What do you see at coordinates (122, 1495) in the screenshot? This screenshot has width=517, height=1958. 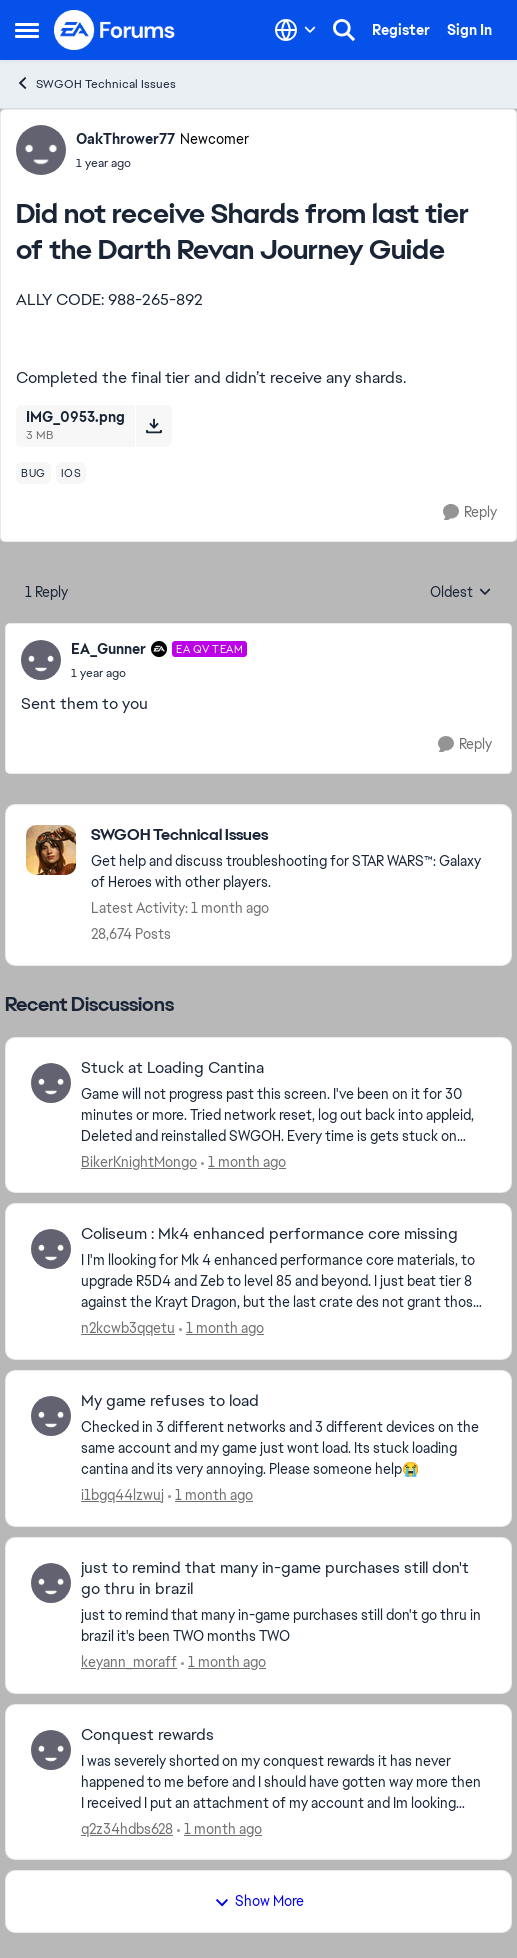 I see `i1bgq44lzwuj [View Profile: i1bgq44lzwuj,]` at bounding box center [122, 1495].